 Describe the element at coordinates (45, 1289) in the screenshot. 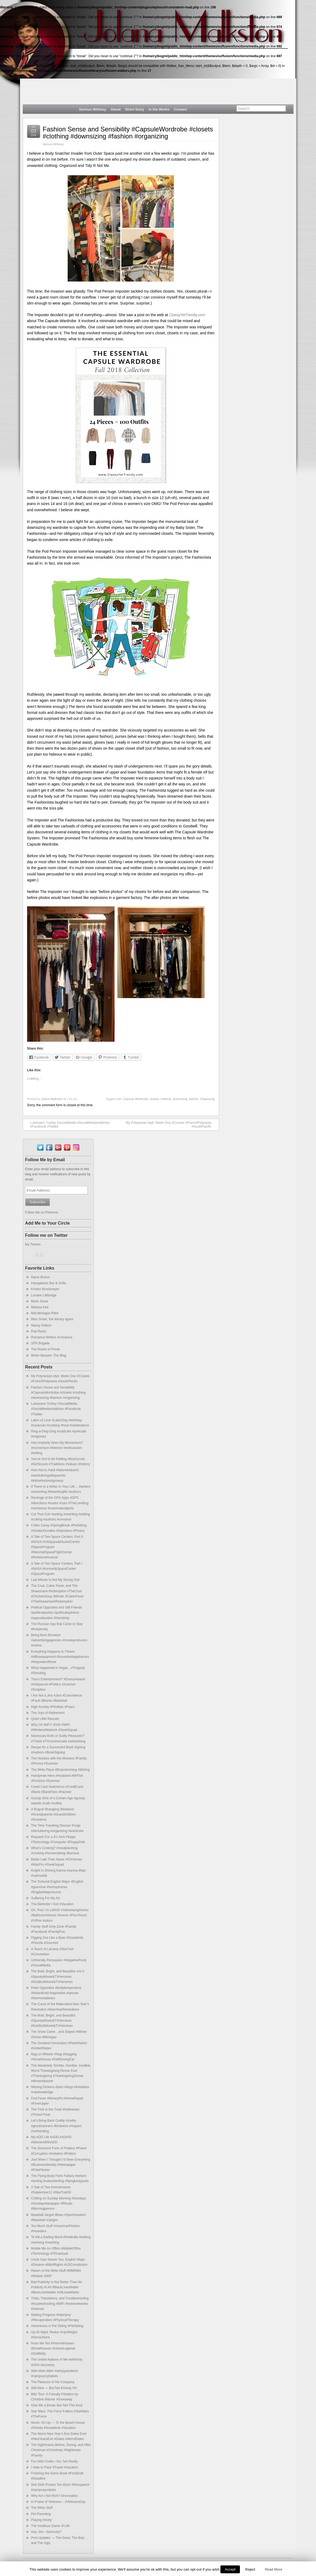

I see `Kristen Brockmeyer` at that location.